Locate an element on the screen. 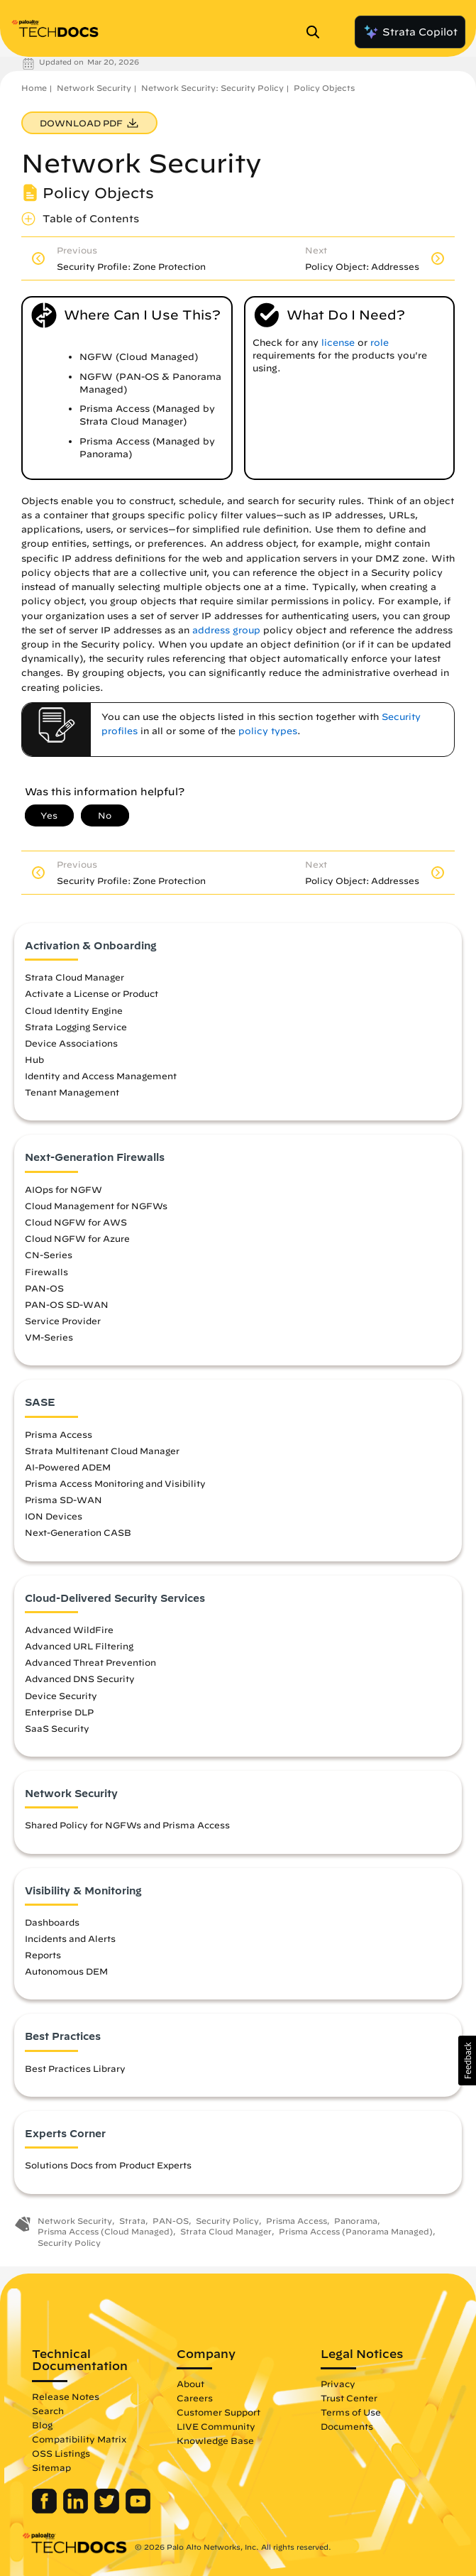  Strata is located at coordinates (132, 2220).